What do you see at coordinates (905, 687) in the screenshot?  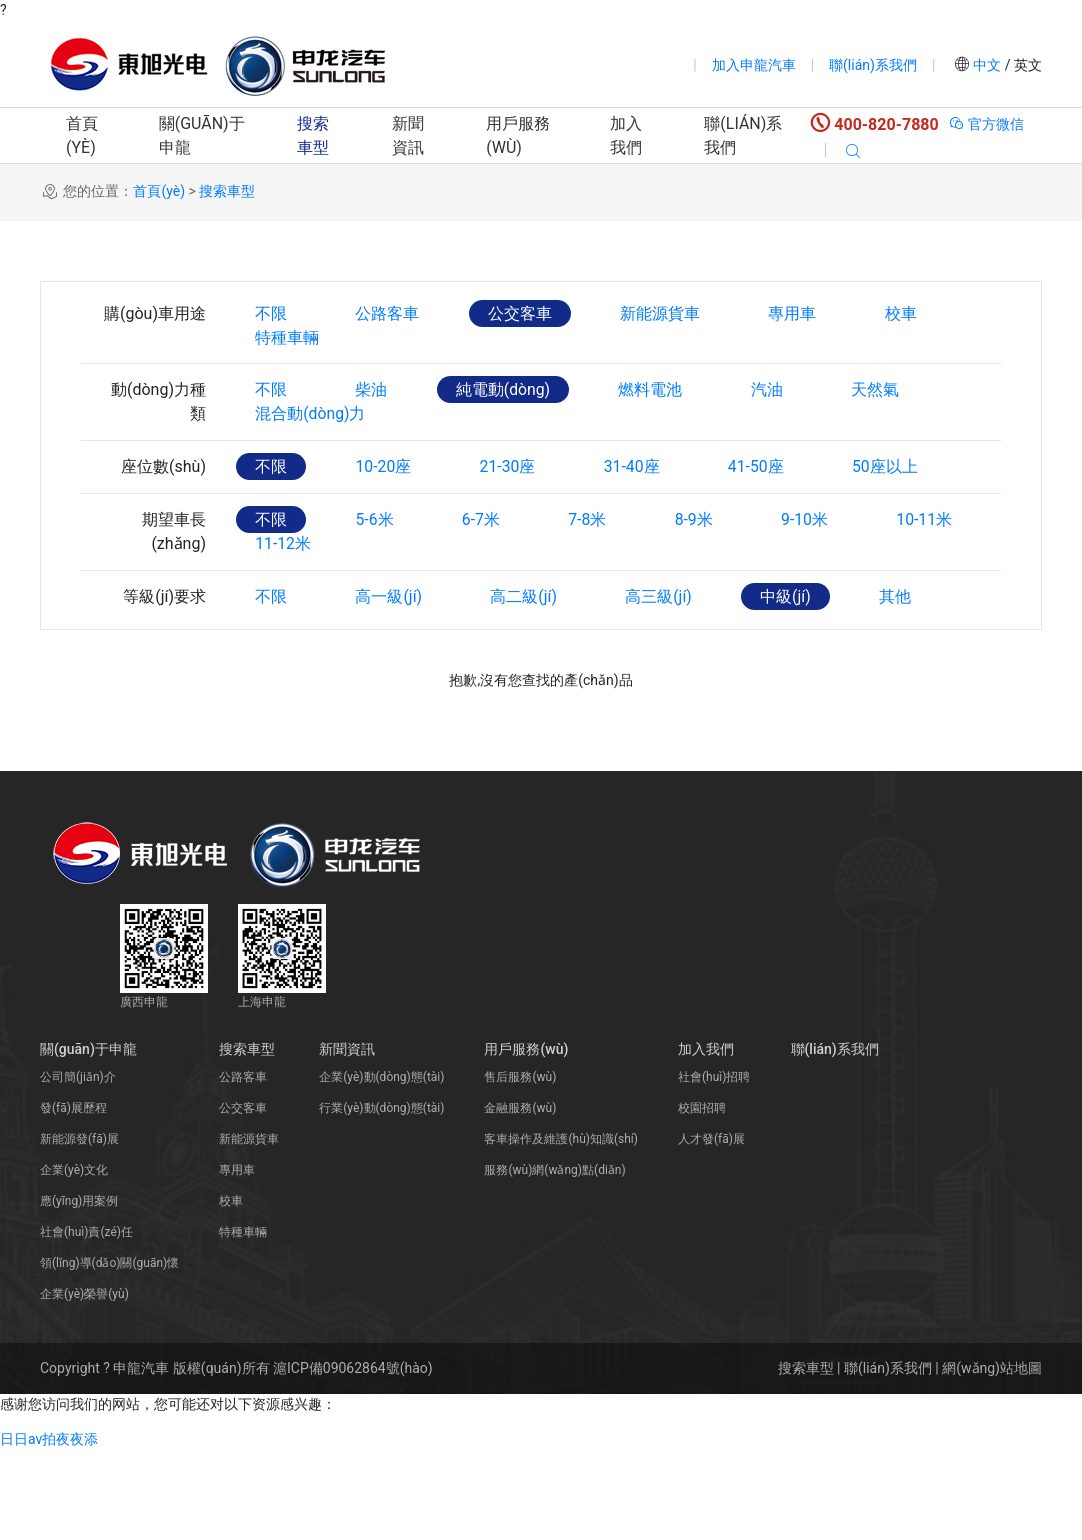 I see `其他` at bounding box center [905, 687].